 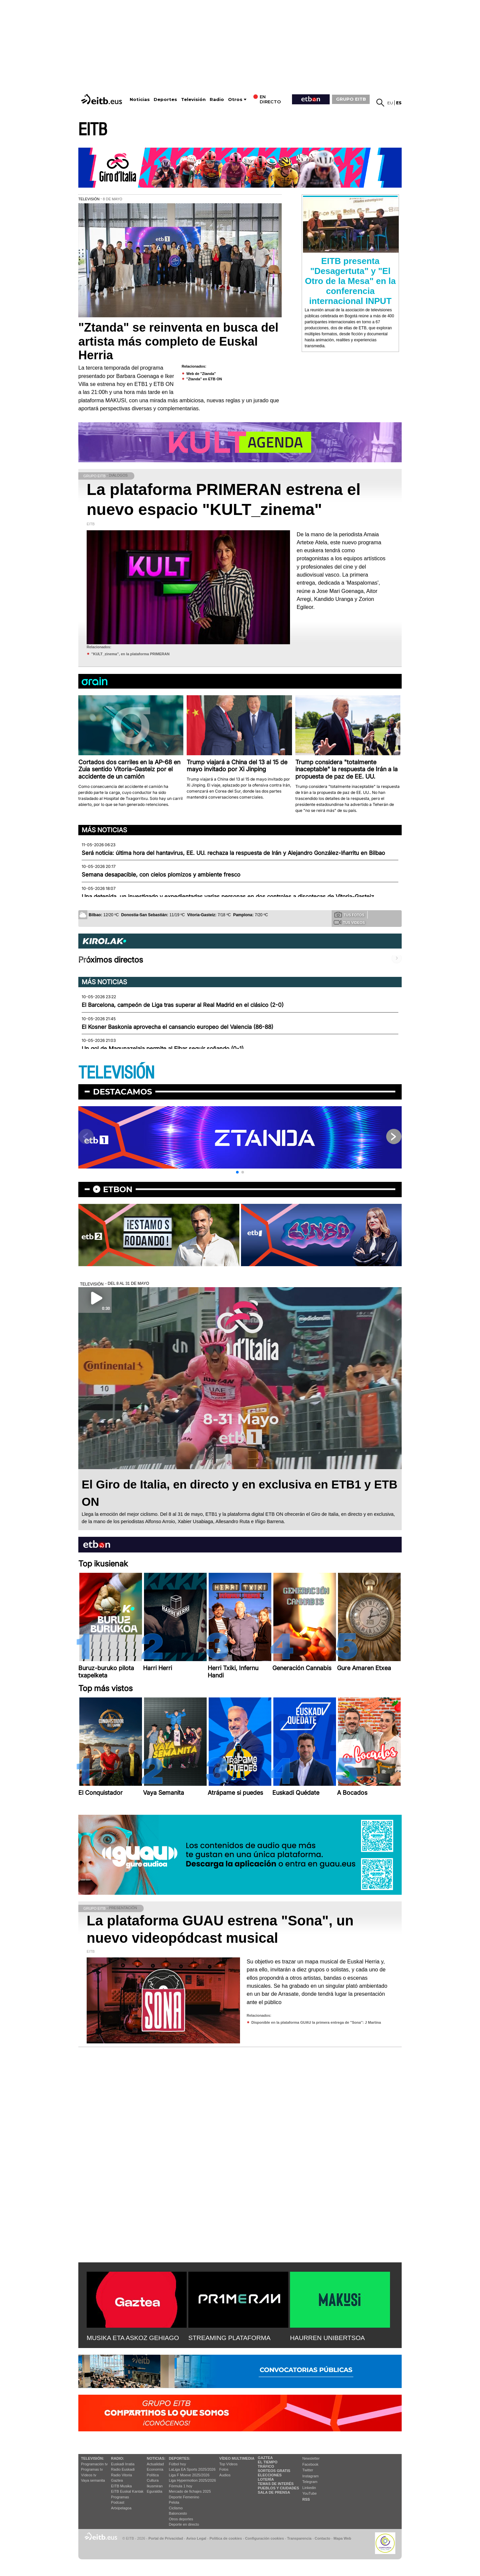 What do you see at coordinates (274, 2492) in the screenshot?
I see `Sala de Prensa` at bounding box center [274, 2492].